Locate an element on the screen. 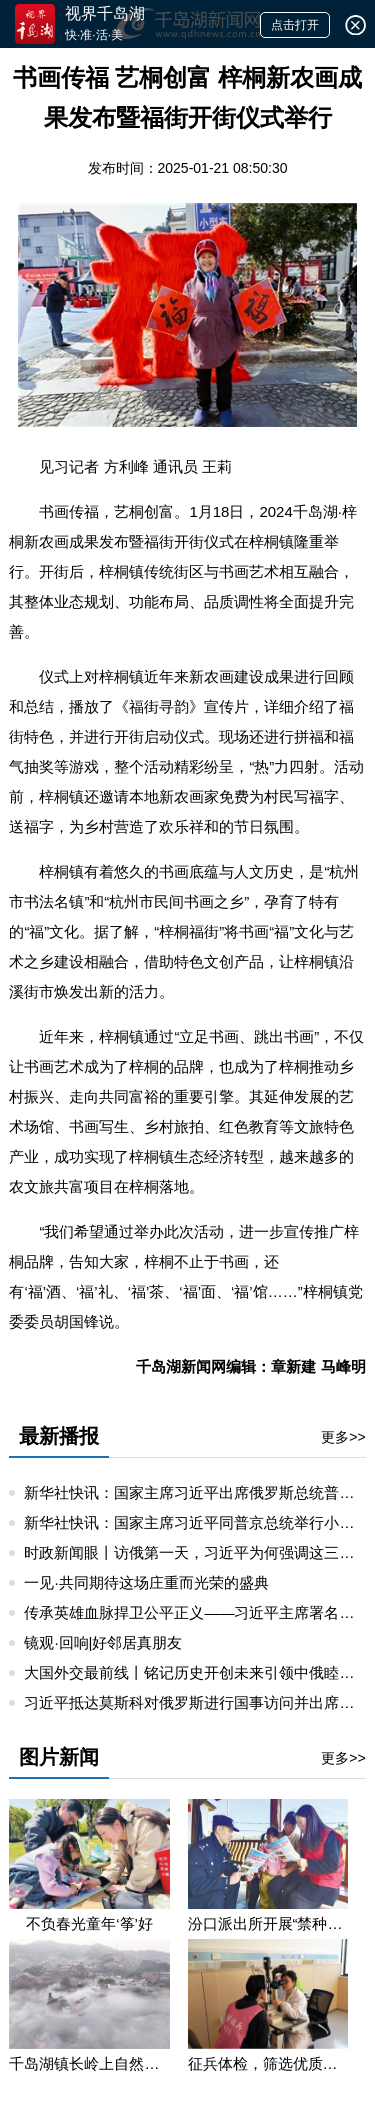 The image size is (375, 2119). 更多>> is located at coordinates (343, 1437).